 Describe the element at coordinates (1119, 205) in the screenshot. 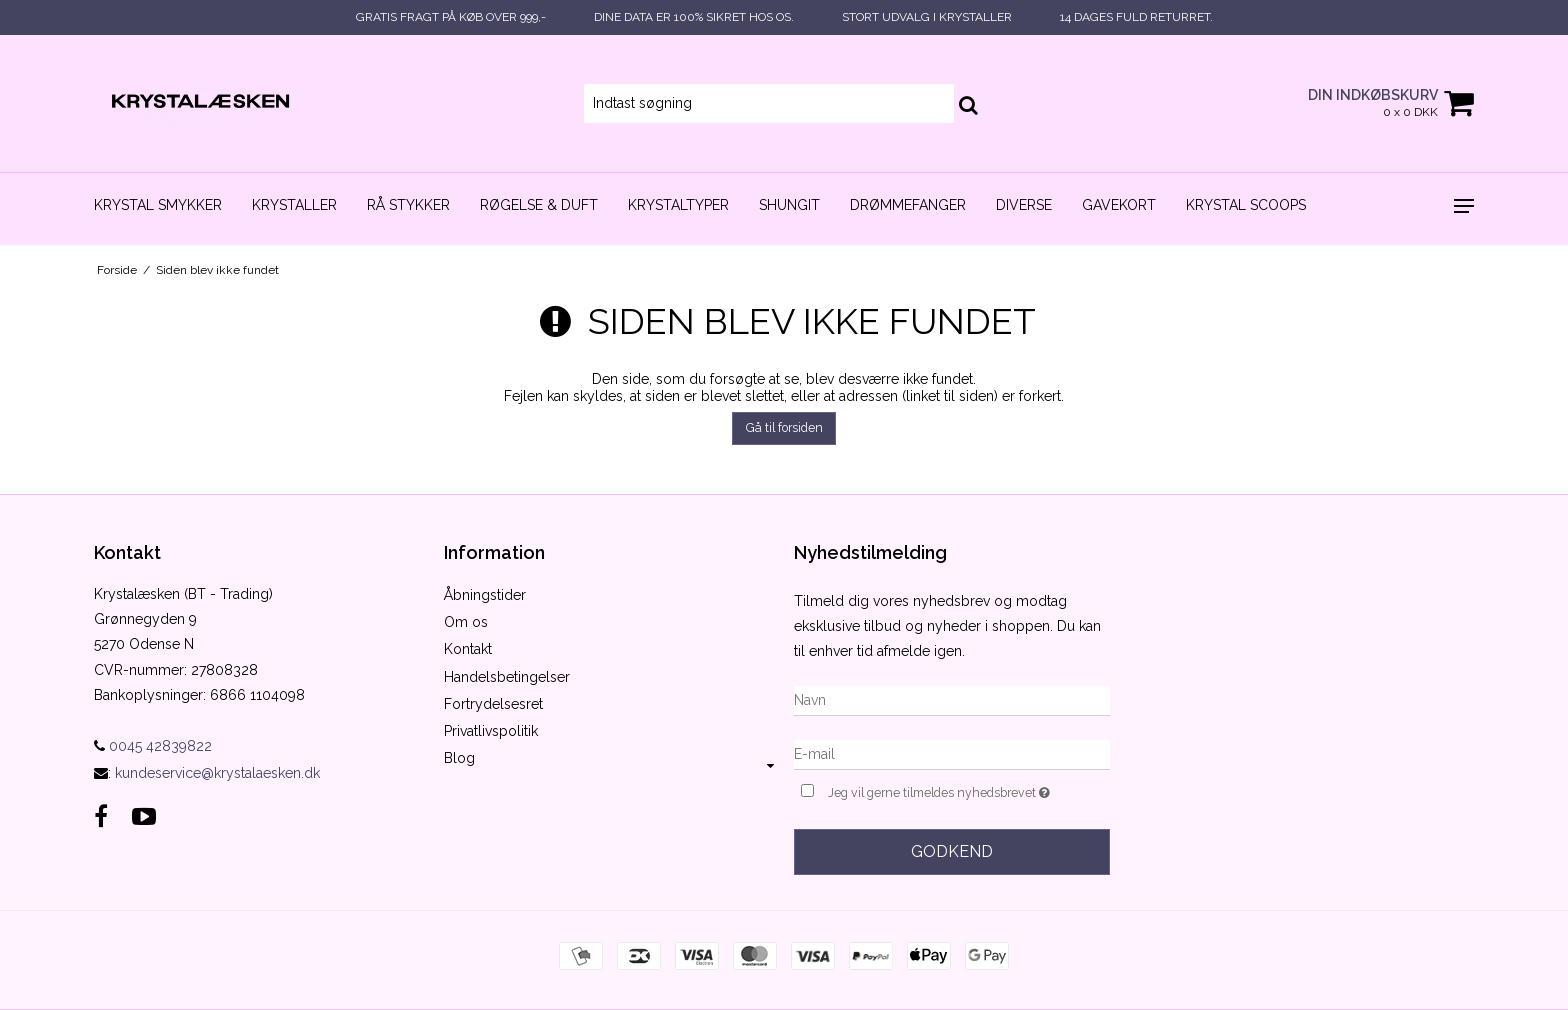

I see `Gavekort` at that location.